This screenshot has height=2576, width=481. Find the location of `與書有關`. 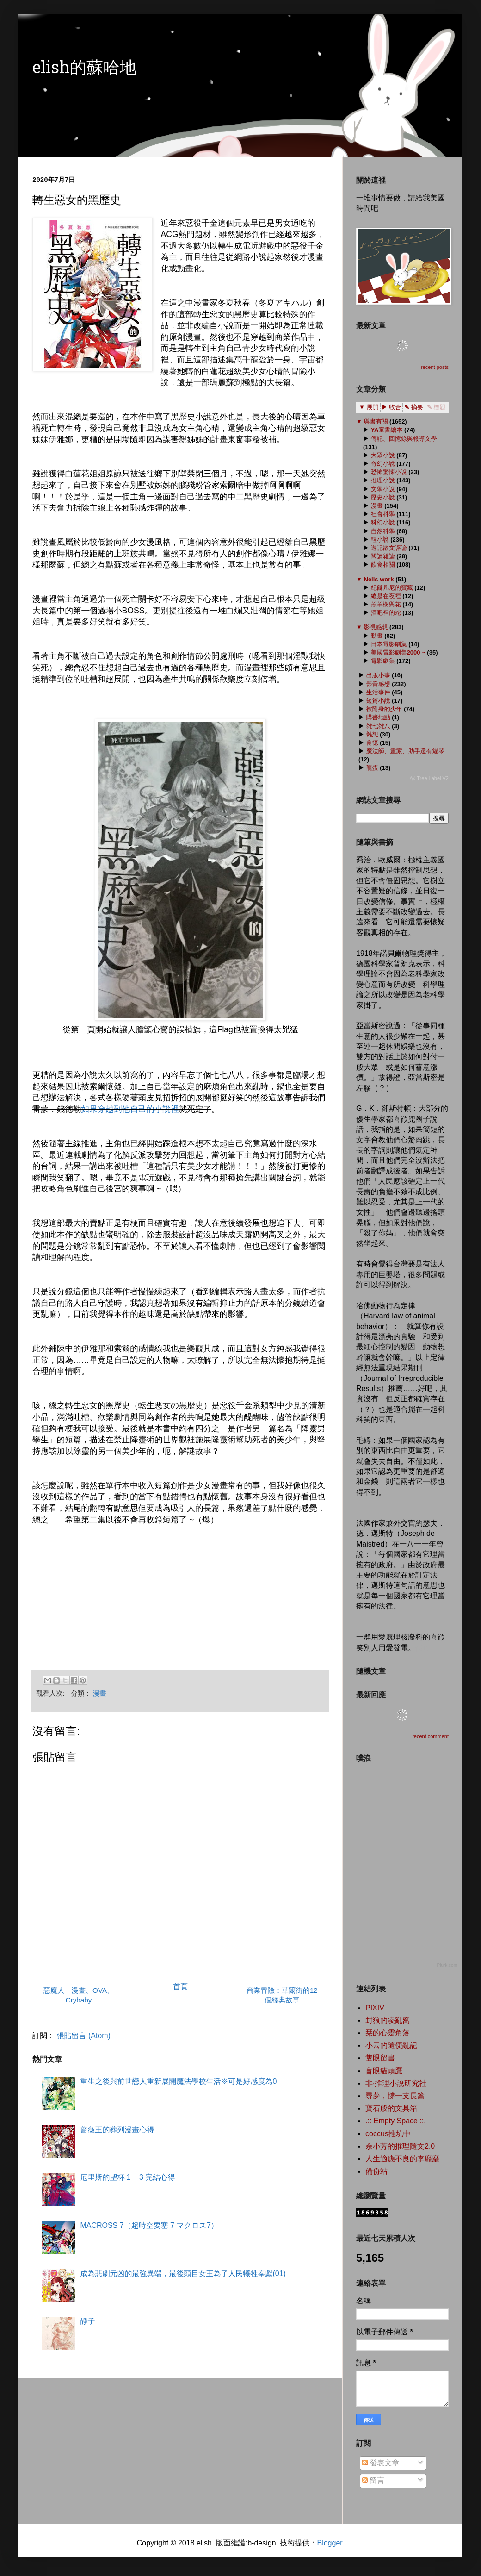

與書有關 is located at coordinates (375, 421).